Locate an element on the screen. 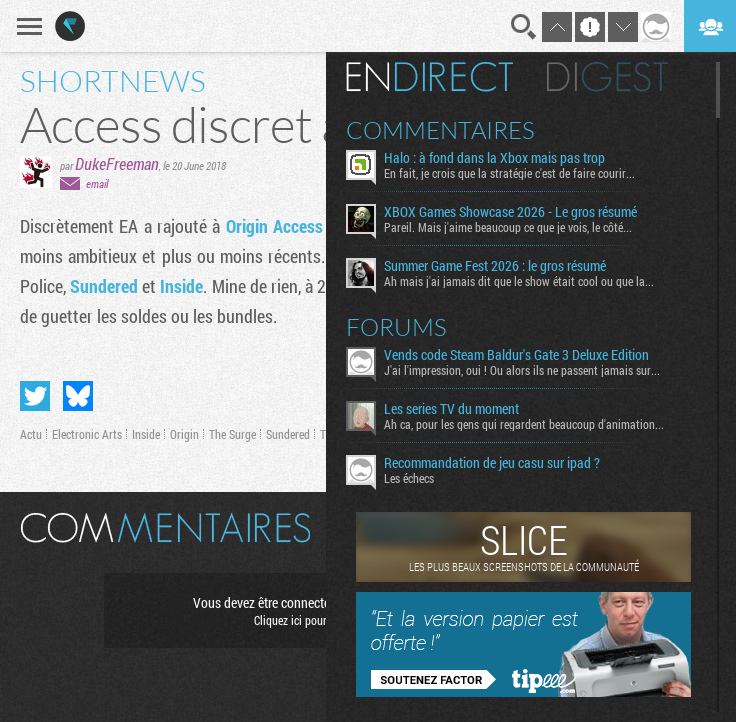  En fait, je crois que la stratégie c'est de faire courir... is located at coordinates (509, 173).